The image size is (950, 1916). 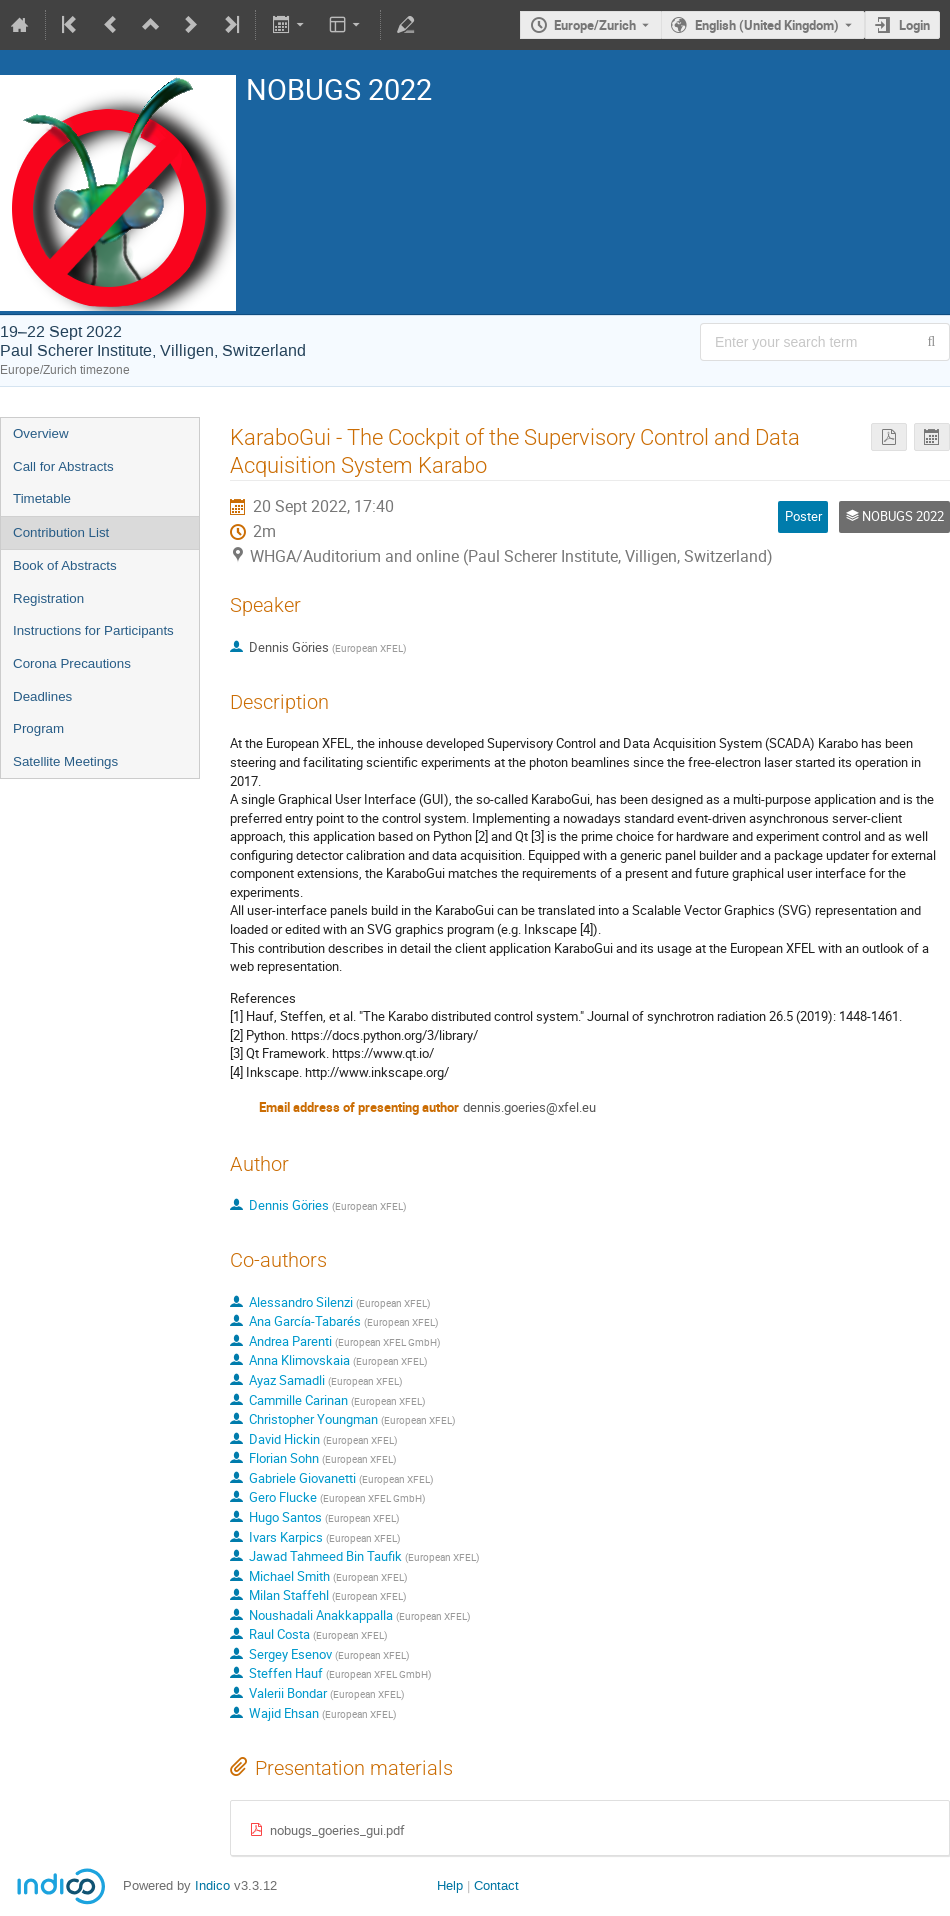 What do you see at coordinates (767, 25) in the screenshot?
I see `English (United Kingdom) [The current language is English (United Kingdom). Use a different language.]` at bounding box center [767, 25].